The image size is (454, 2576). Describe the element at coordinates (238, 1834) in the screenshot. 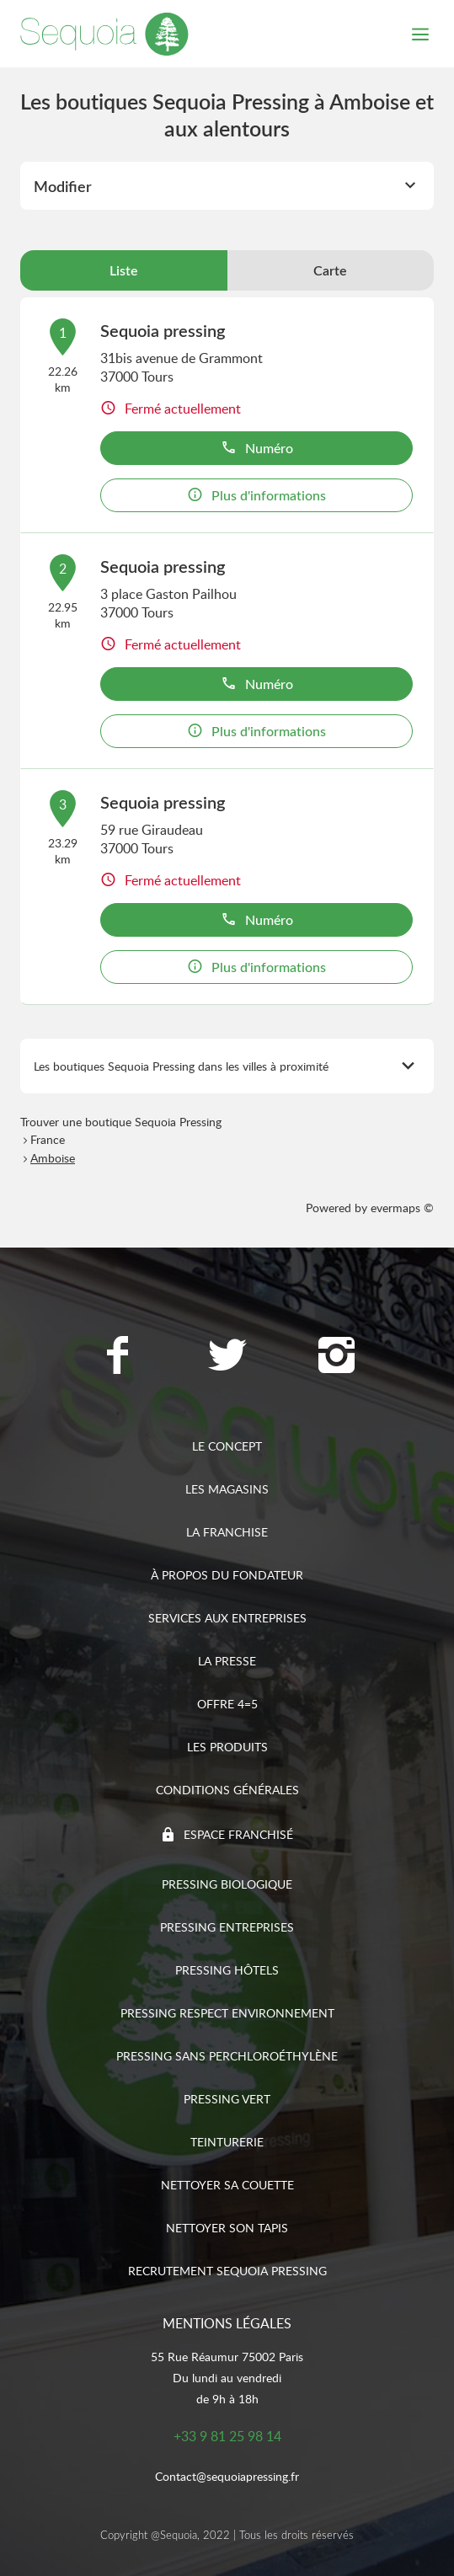

I see `Espace franchisé` at that location.